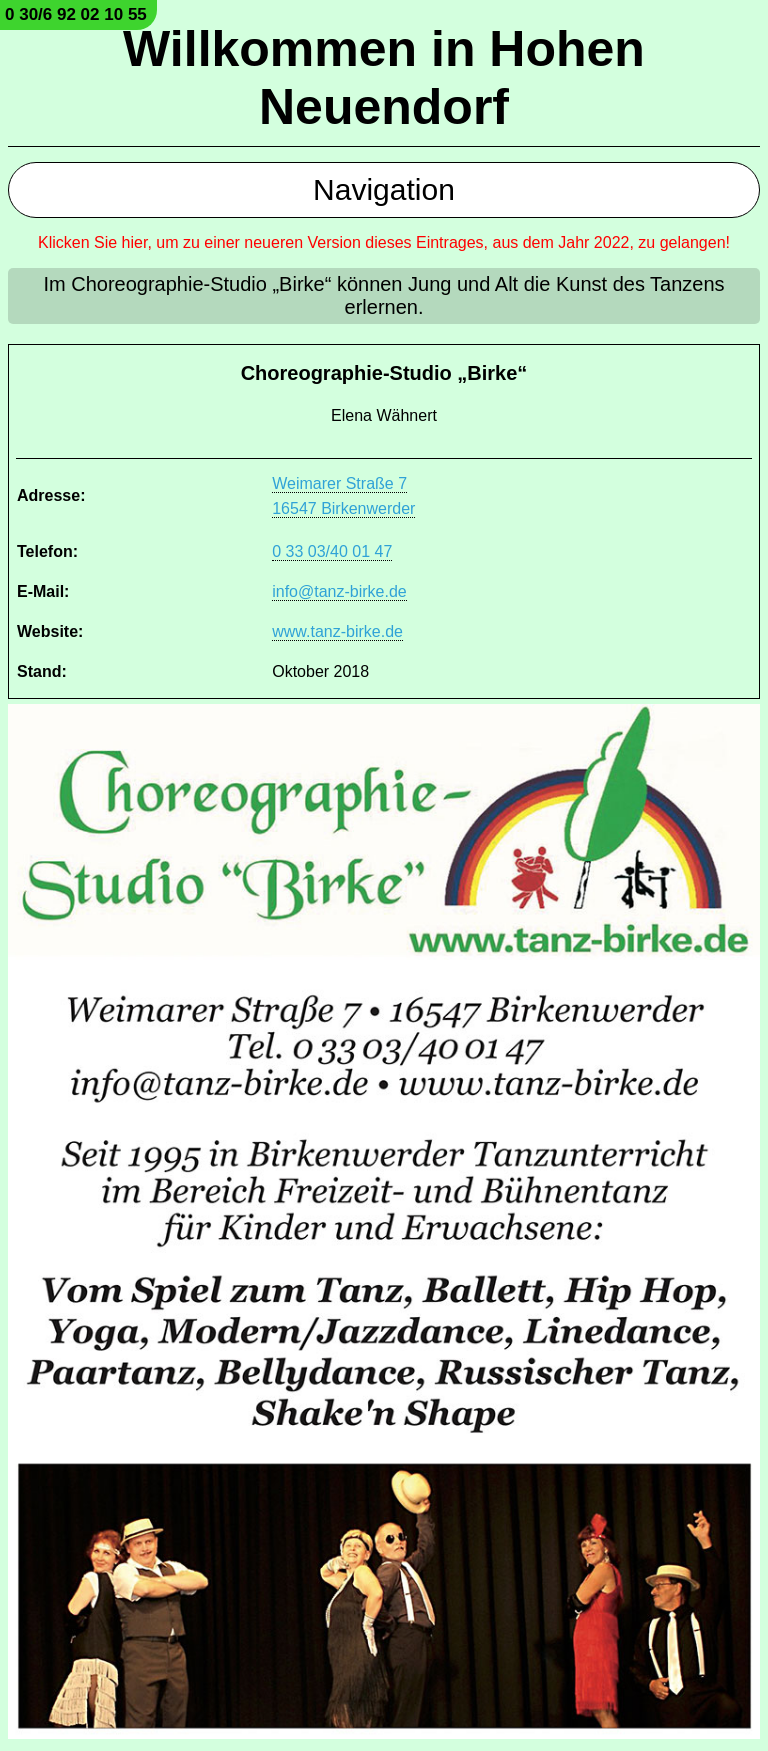 This screenshot has width=768, height=1751. I want to click on Willkommen in Hohen Neuendorf, so click(384, 78).